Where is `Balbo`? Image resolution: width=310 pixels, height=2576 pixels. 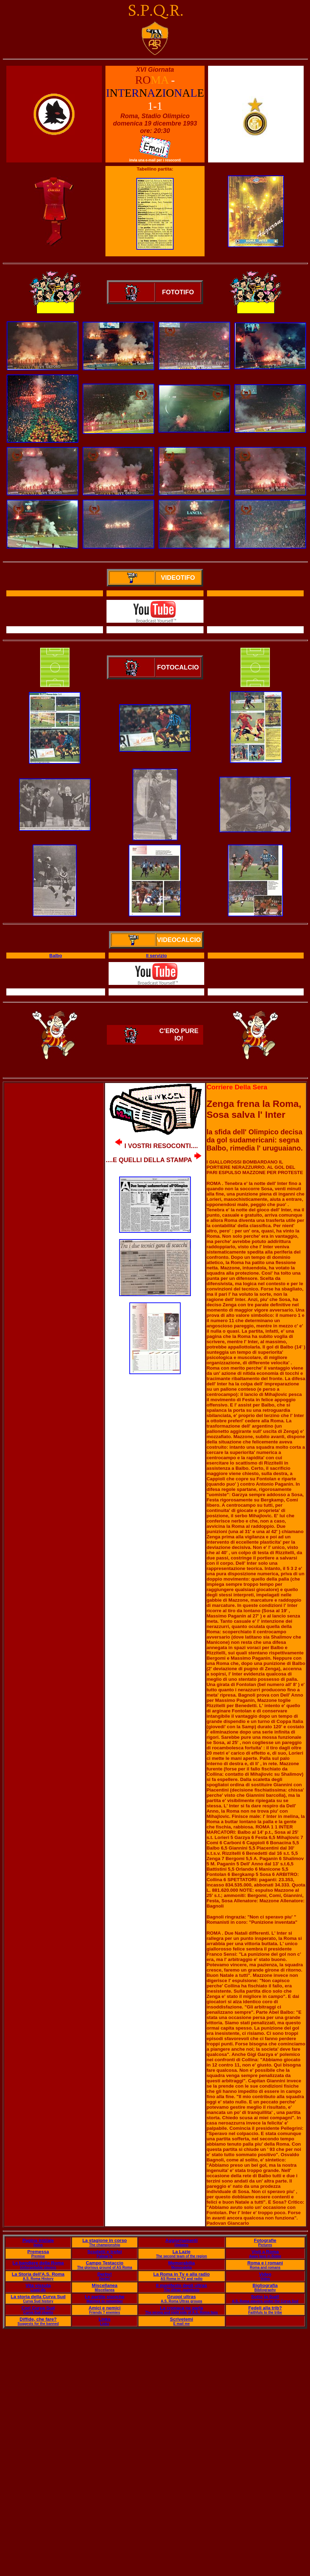 Balbo is located at coordinates (55, 955).